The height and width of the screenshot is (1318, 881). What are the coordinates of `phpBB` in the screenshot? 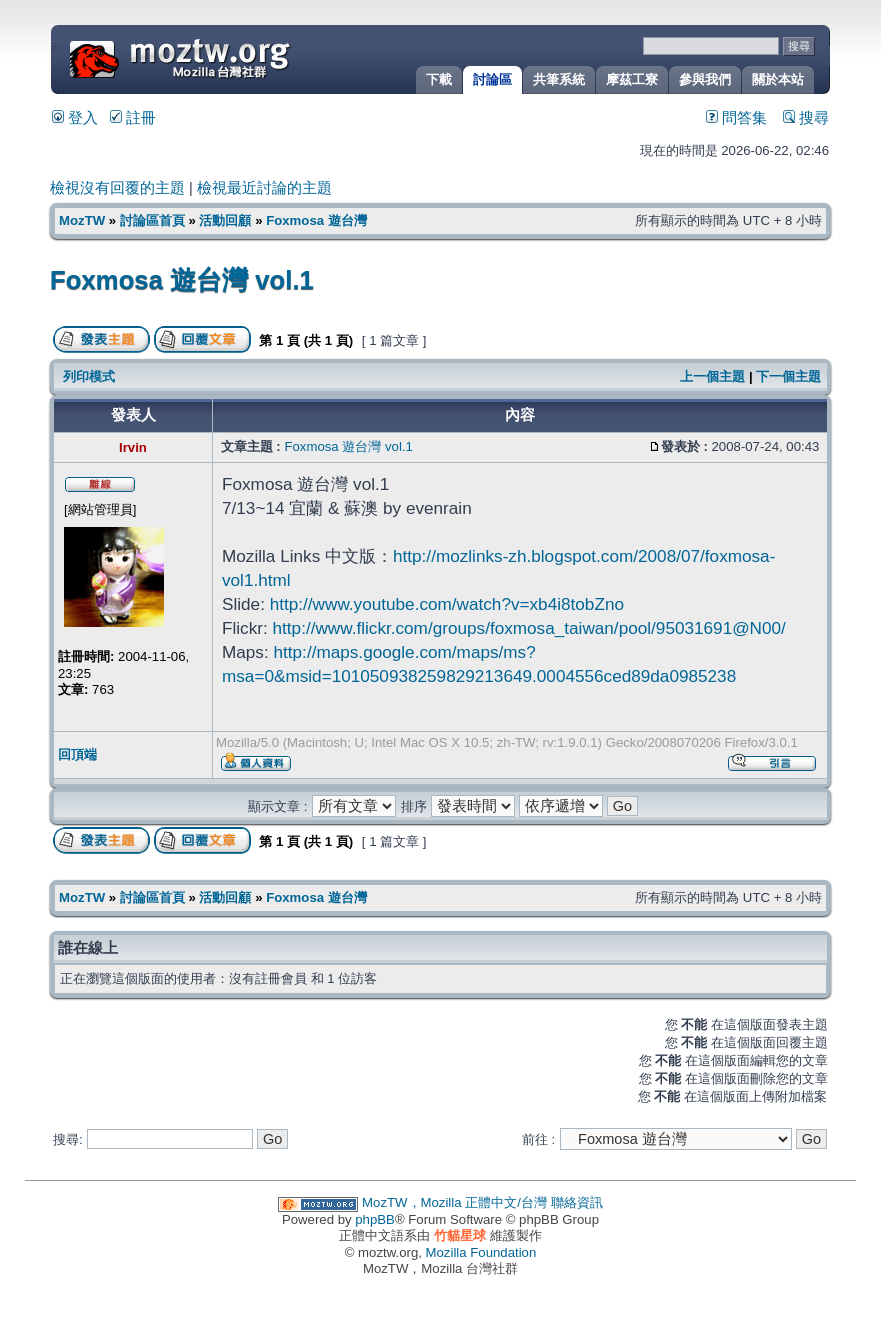 It's located at (375, 1219).